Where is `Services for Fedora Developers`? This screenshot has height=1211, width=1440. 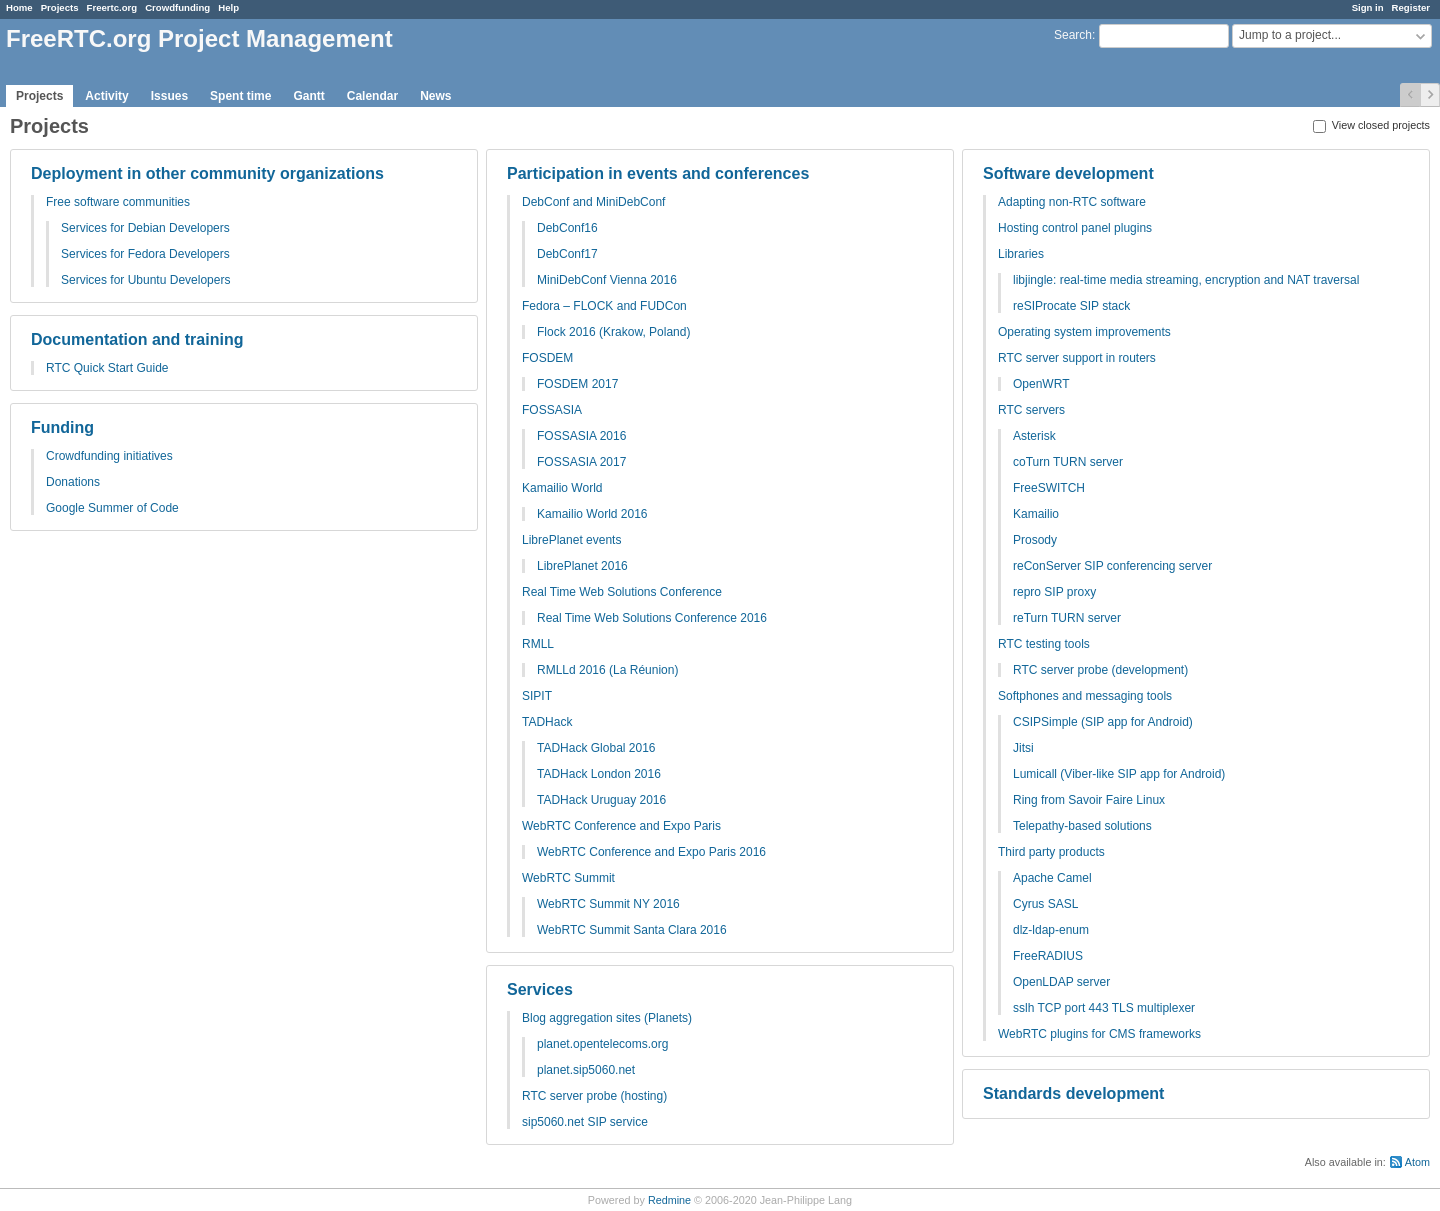 Services for Fedora Developers is located at coordinates (145, 254).